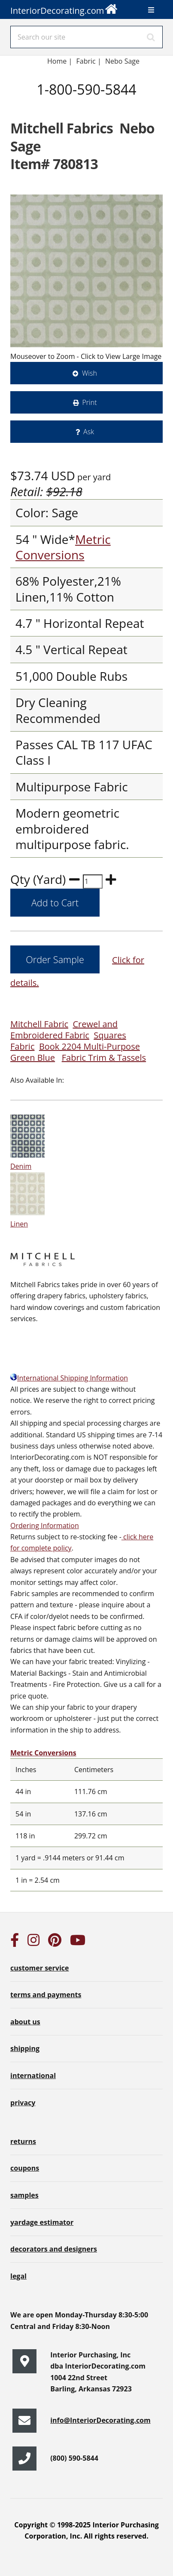 The image size is (173, 2576). I want to click on privacy, so click(22, 2102).